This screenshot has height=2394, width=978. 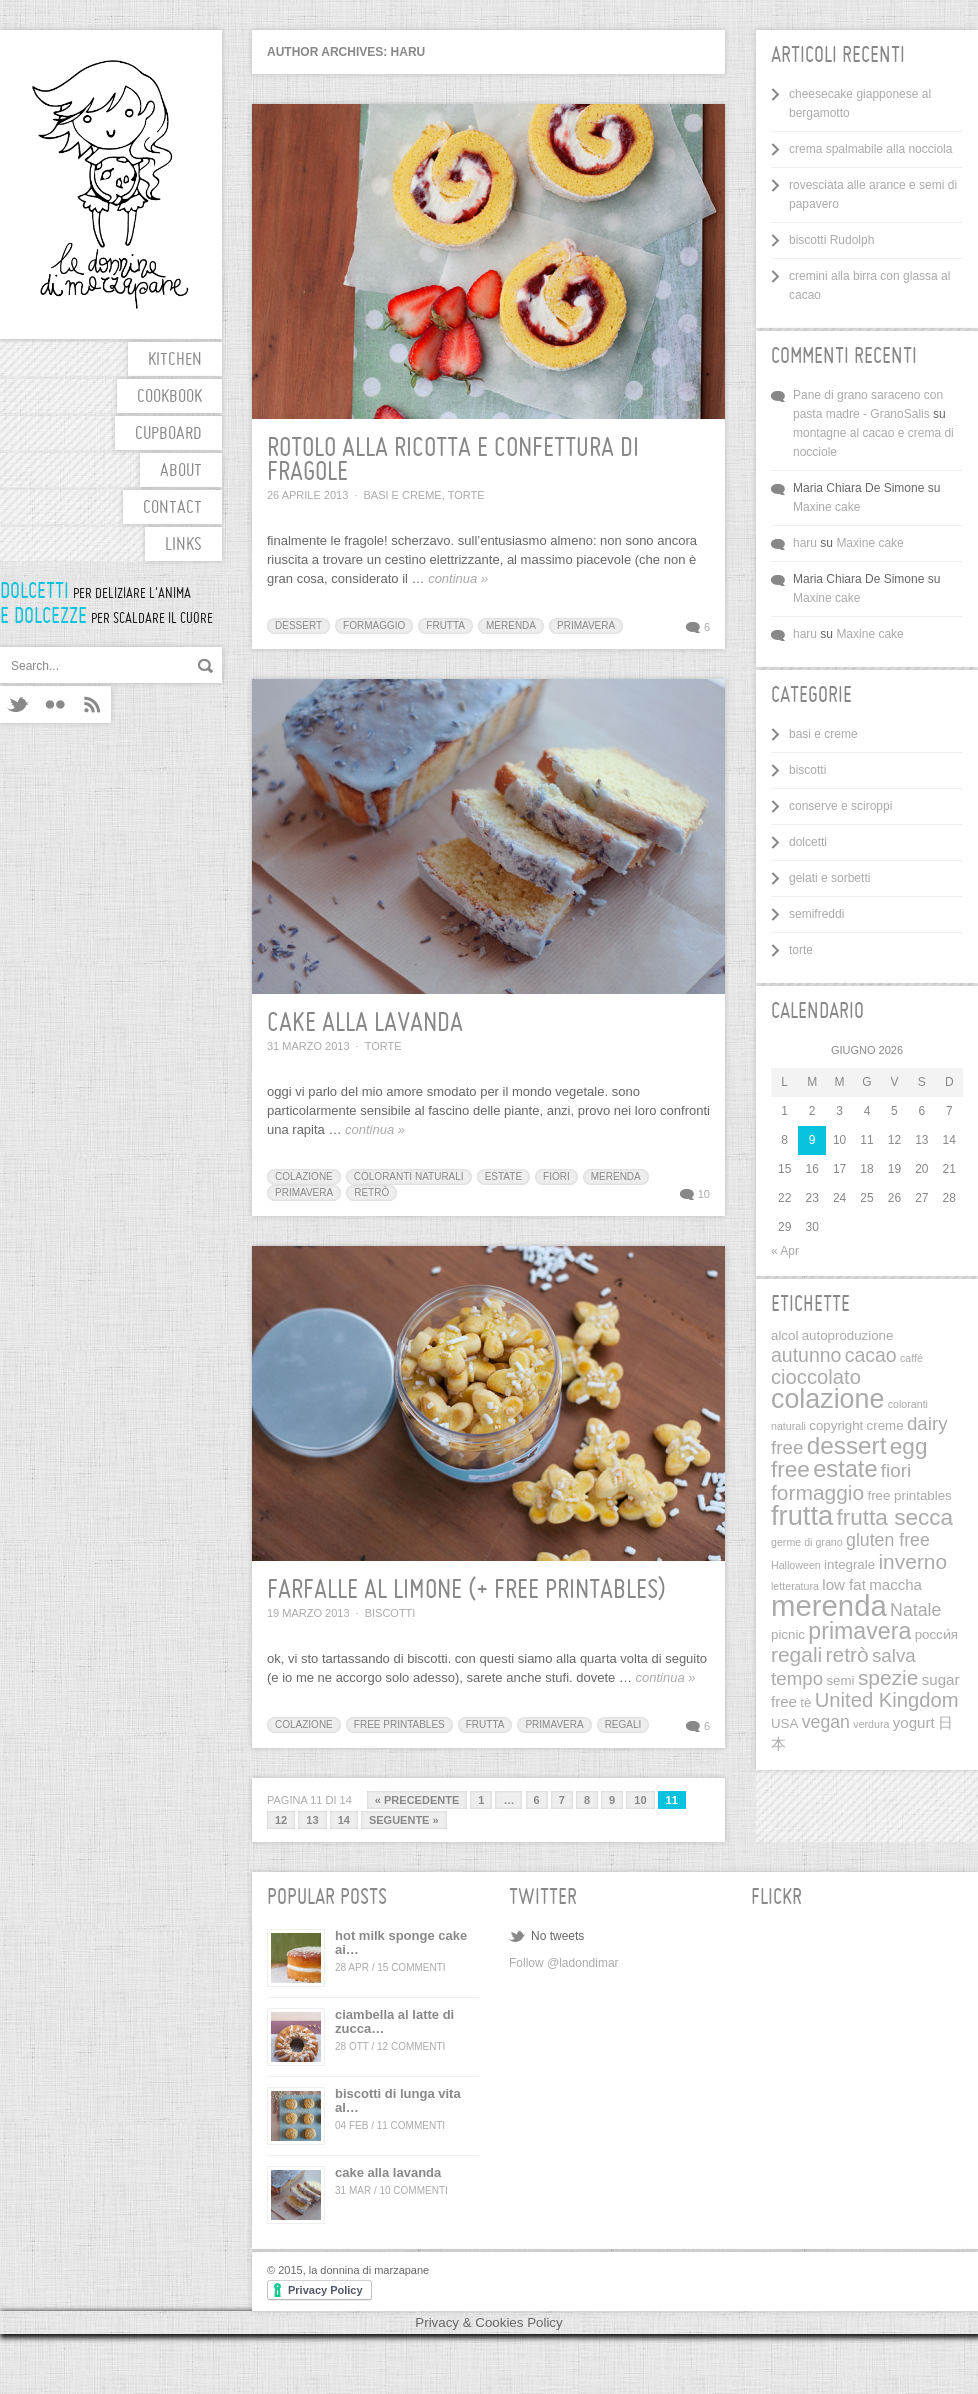 What do you see at coordinates (817, 1492) in the screenshot?
I see `formaggio [formaggio (9 elementi)]` at bounding box center [817, 1492].